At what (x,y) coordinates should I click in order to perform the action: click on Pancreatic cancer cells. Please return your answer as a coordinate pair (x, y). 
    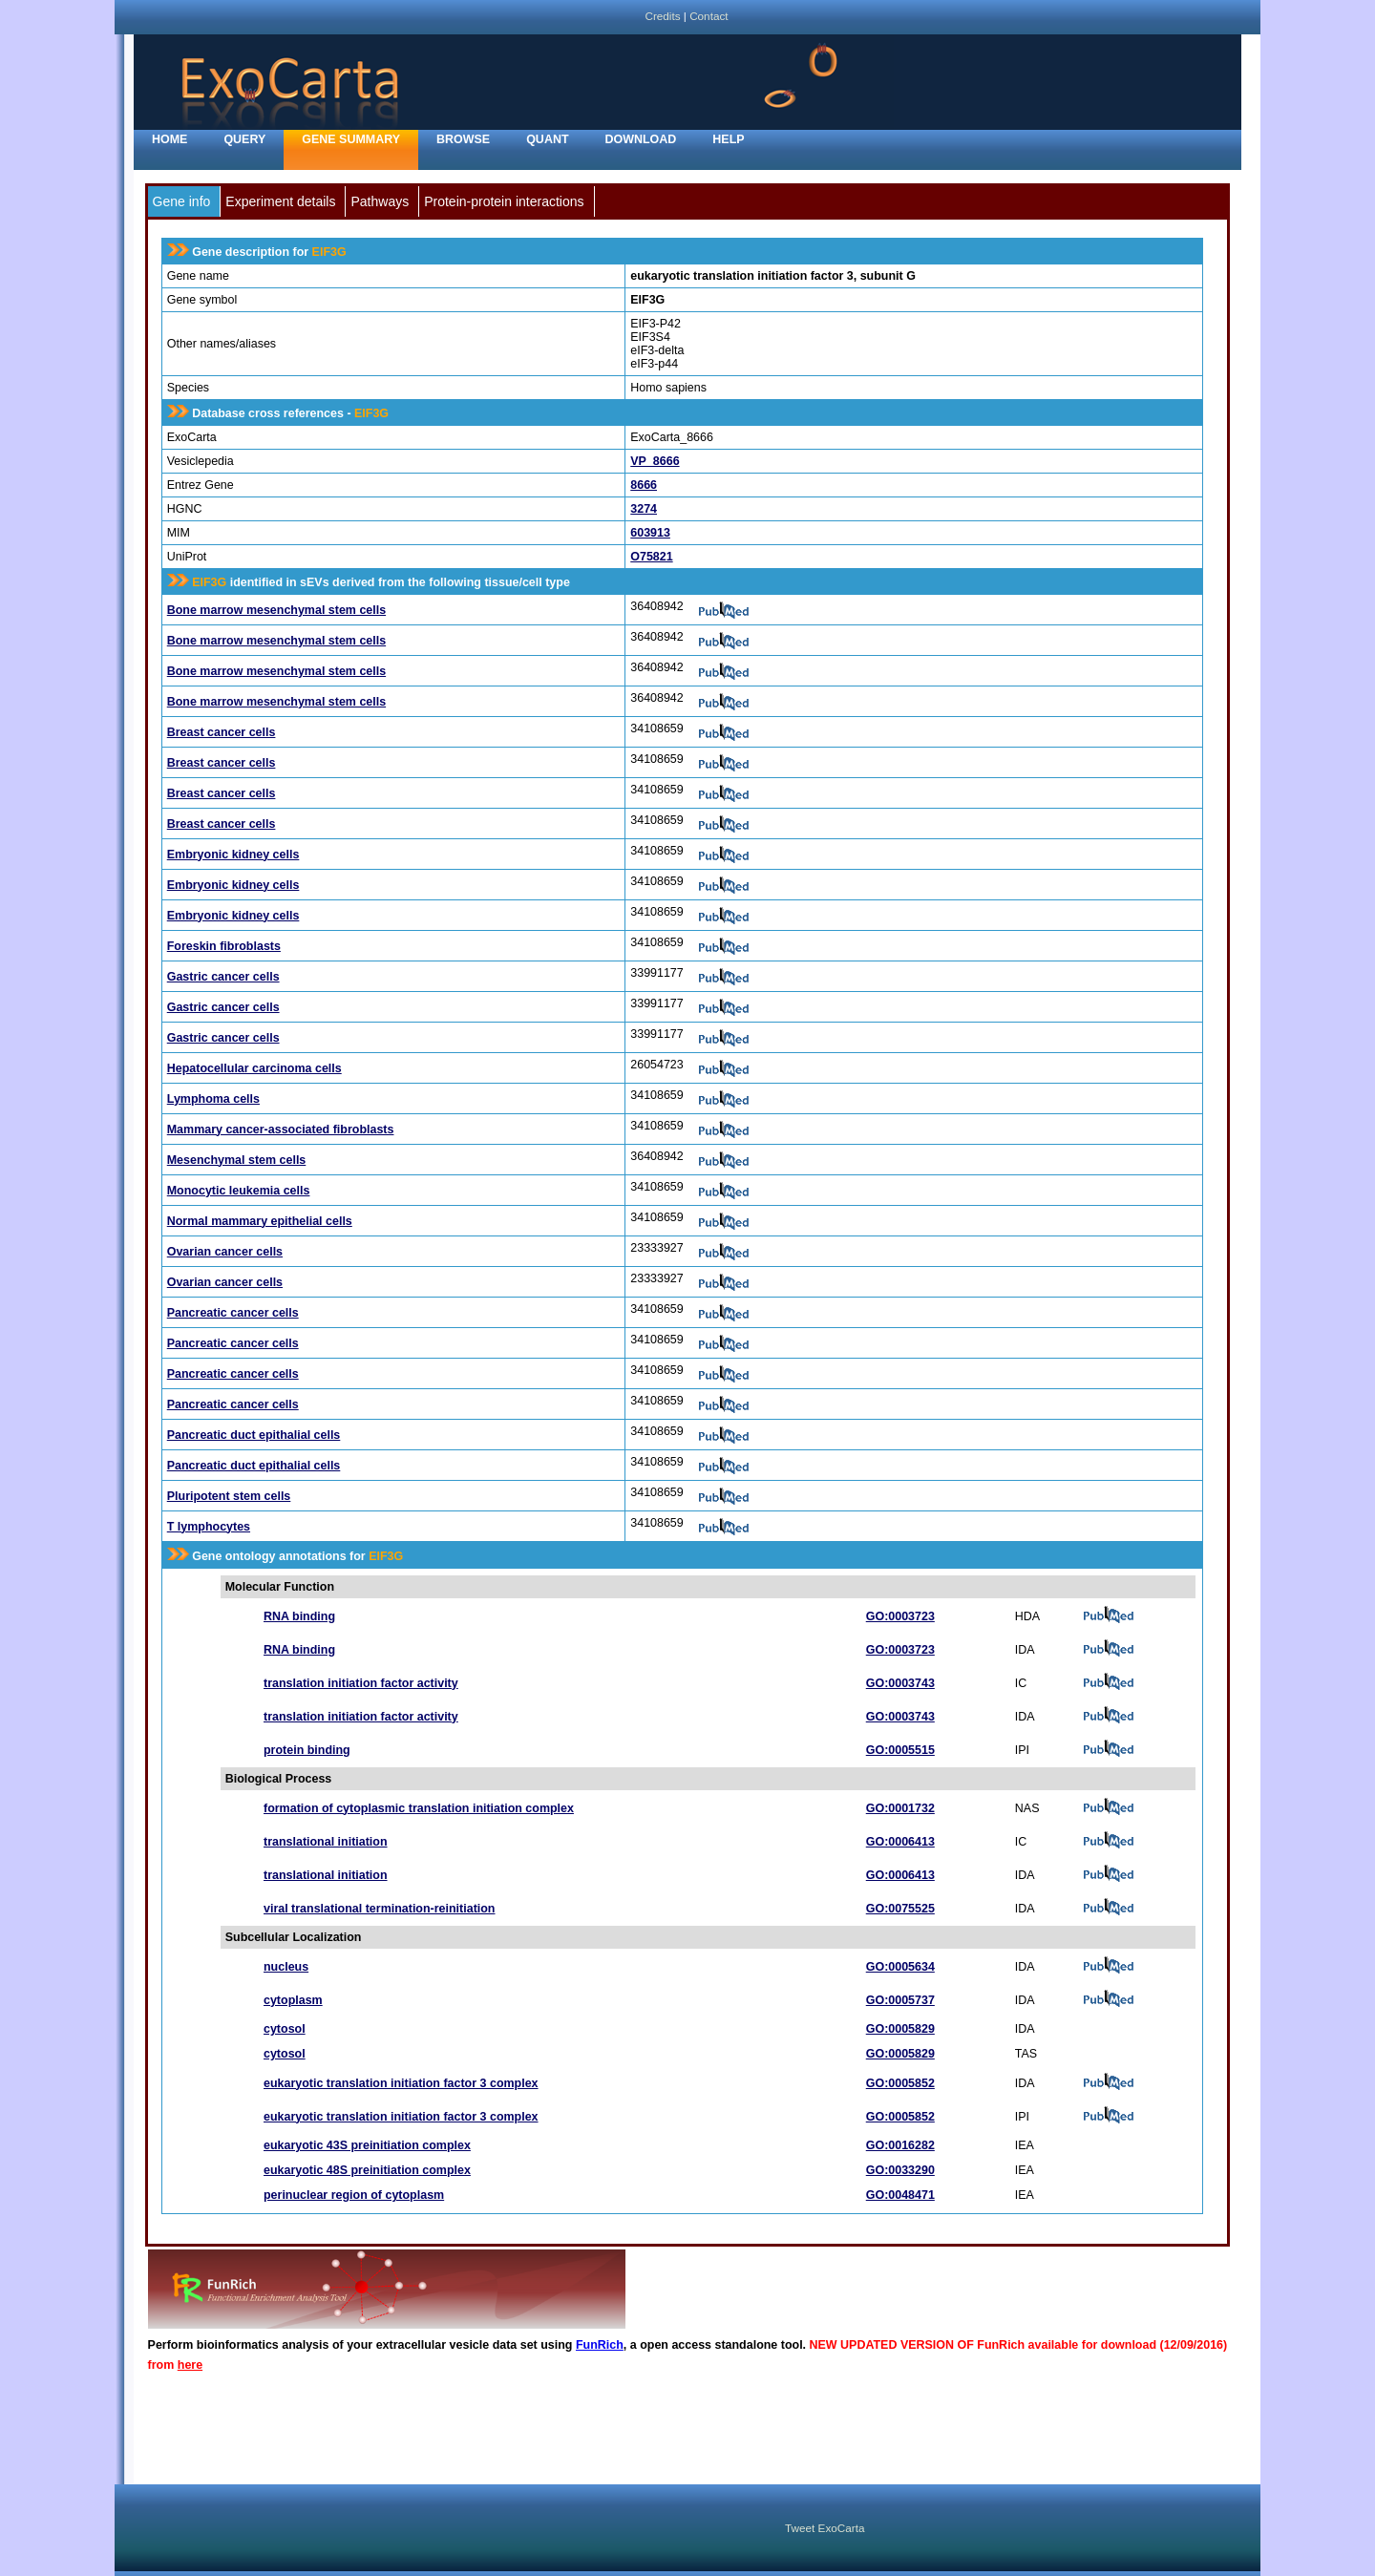
    Looking at the image, I should click on (233, 1313).